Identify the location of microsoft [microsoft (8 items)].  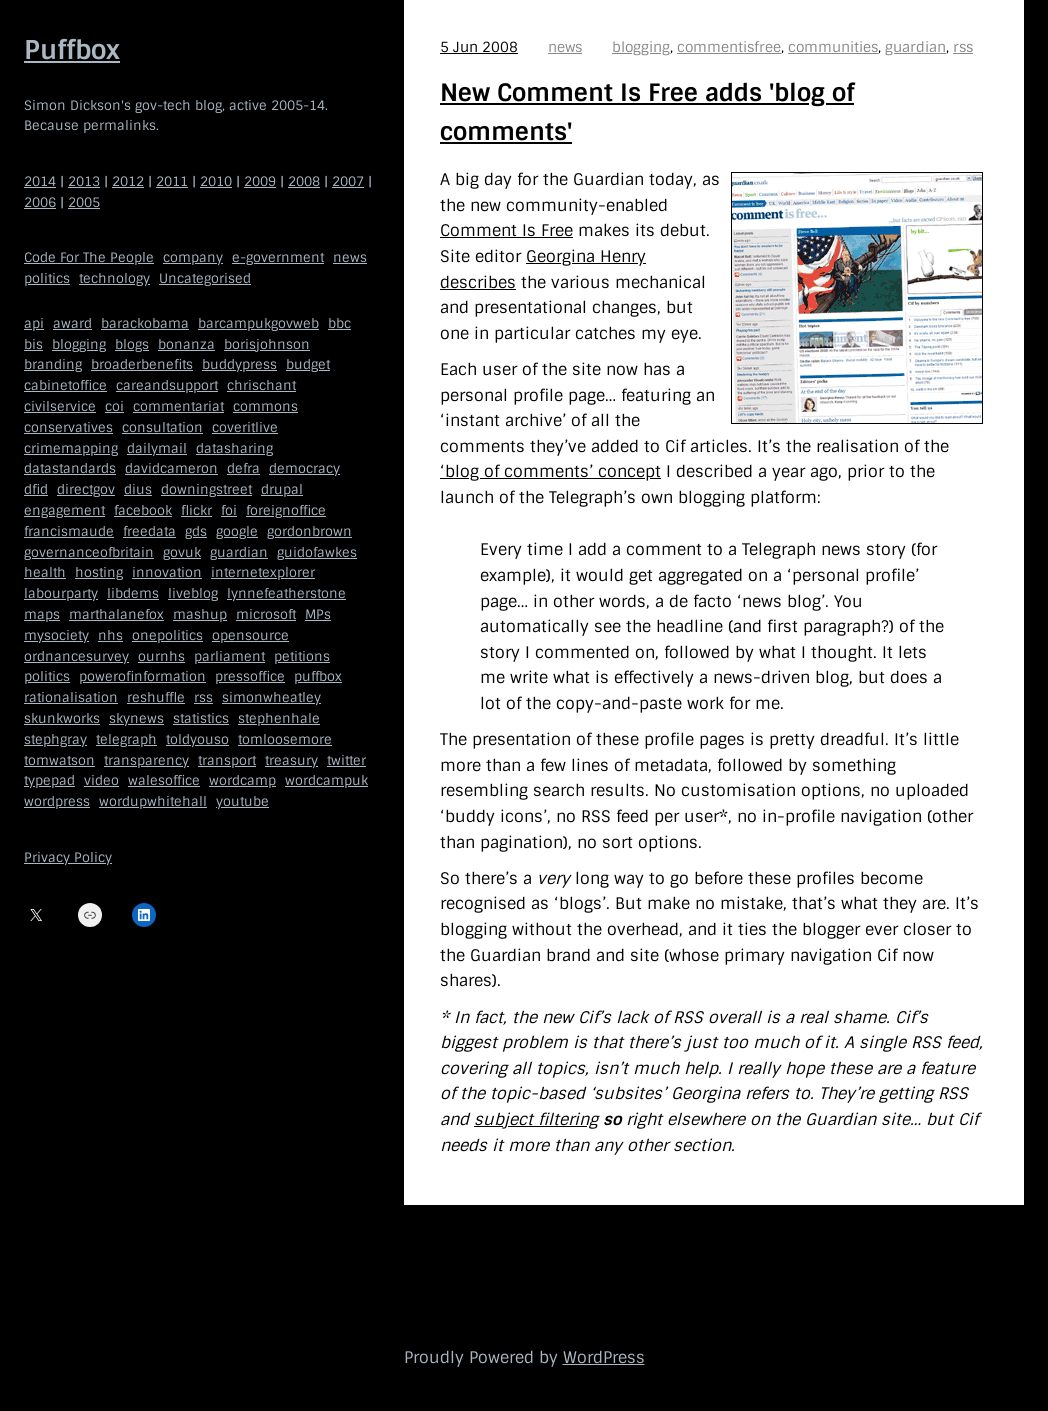
(266, 614).